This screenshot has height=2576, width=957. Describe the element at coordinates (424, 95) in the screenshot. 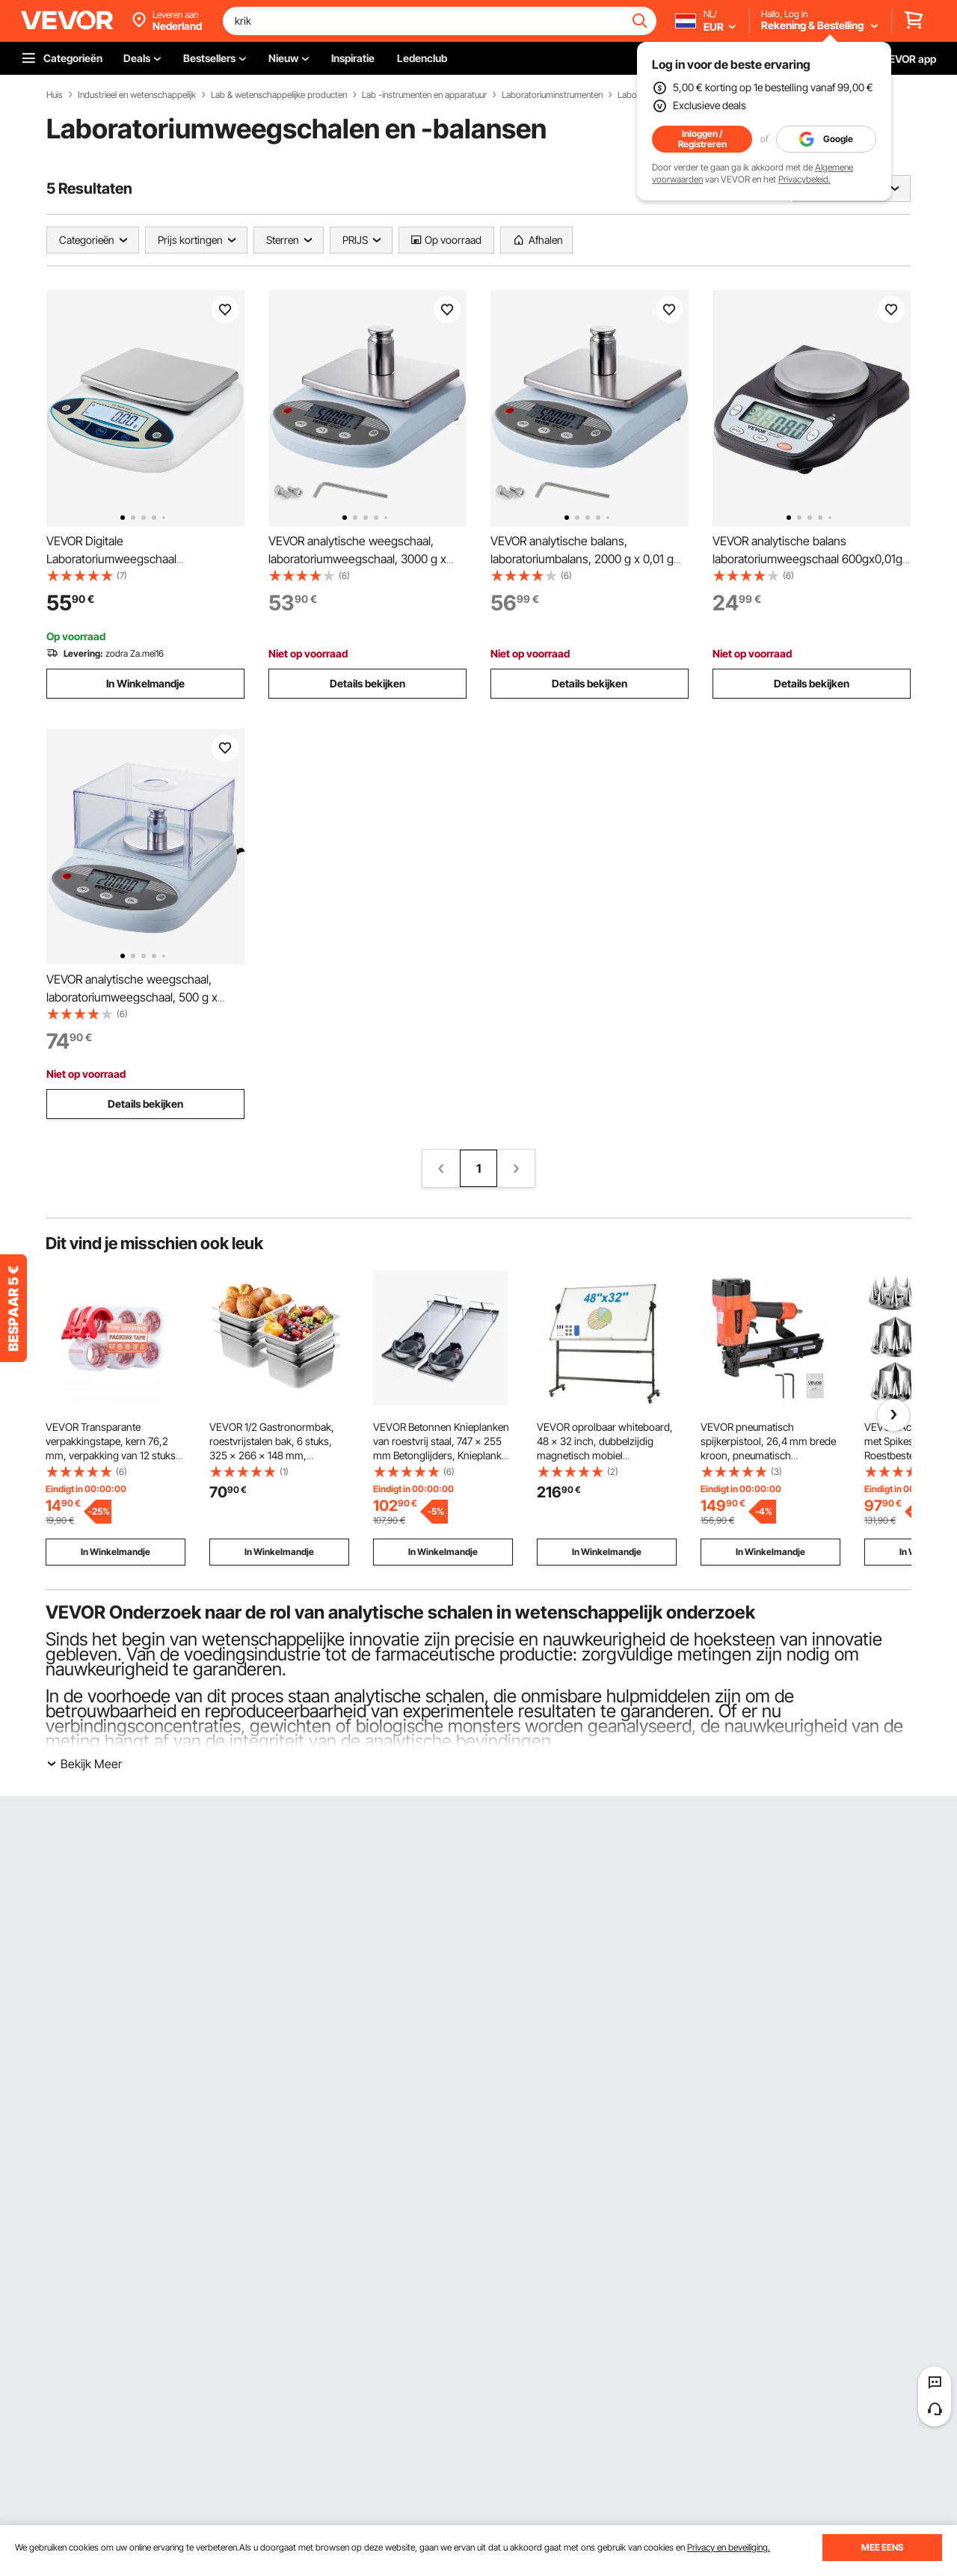

I see `Lab -instrumenten en apparatuur` at that location.